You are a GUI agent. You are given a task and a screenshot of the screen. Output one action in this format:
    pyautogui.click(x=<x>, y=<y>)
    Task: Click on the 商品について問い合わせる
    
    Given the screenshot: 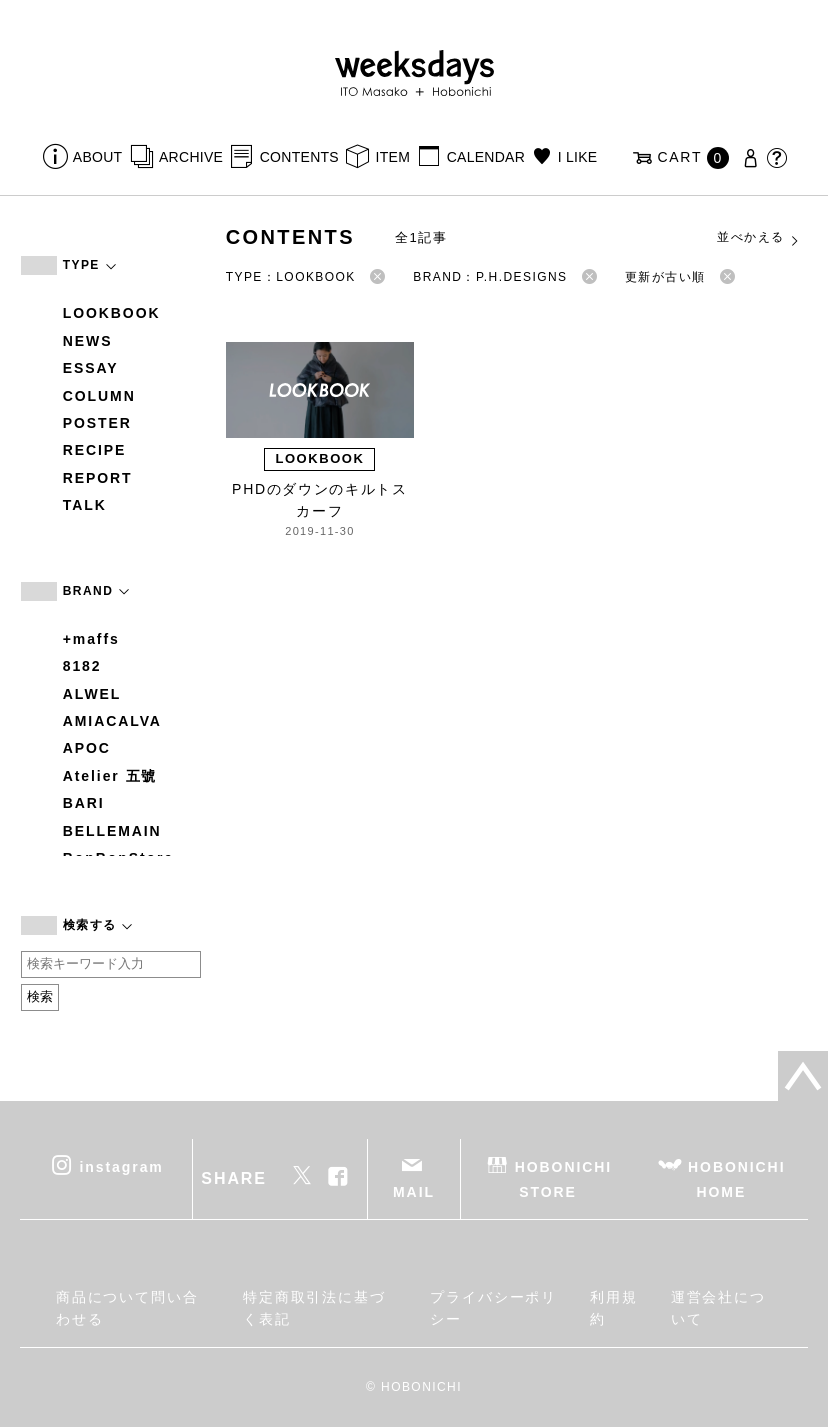 What is the action you would take?
    pyautogui.click(x=127, y=1308)
    